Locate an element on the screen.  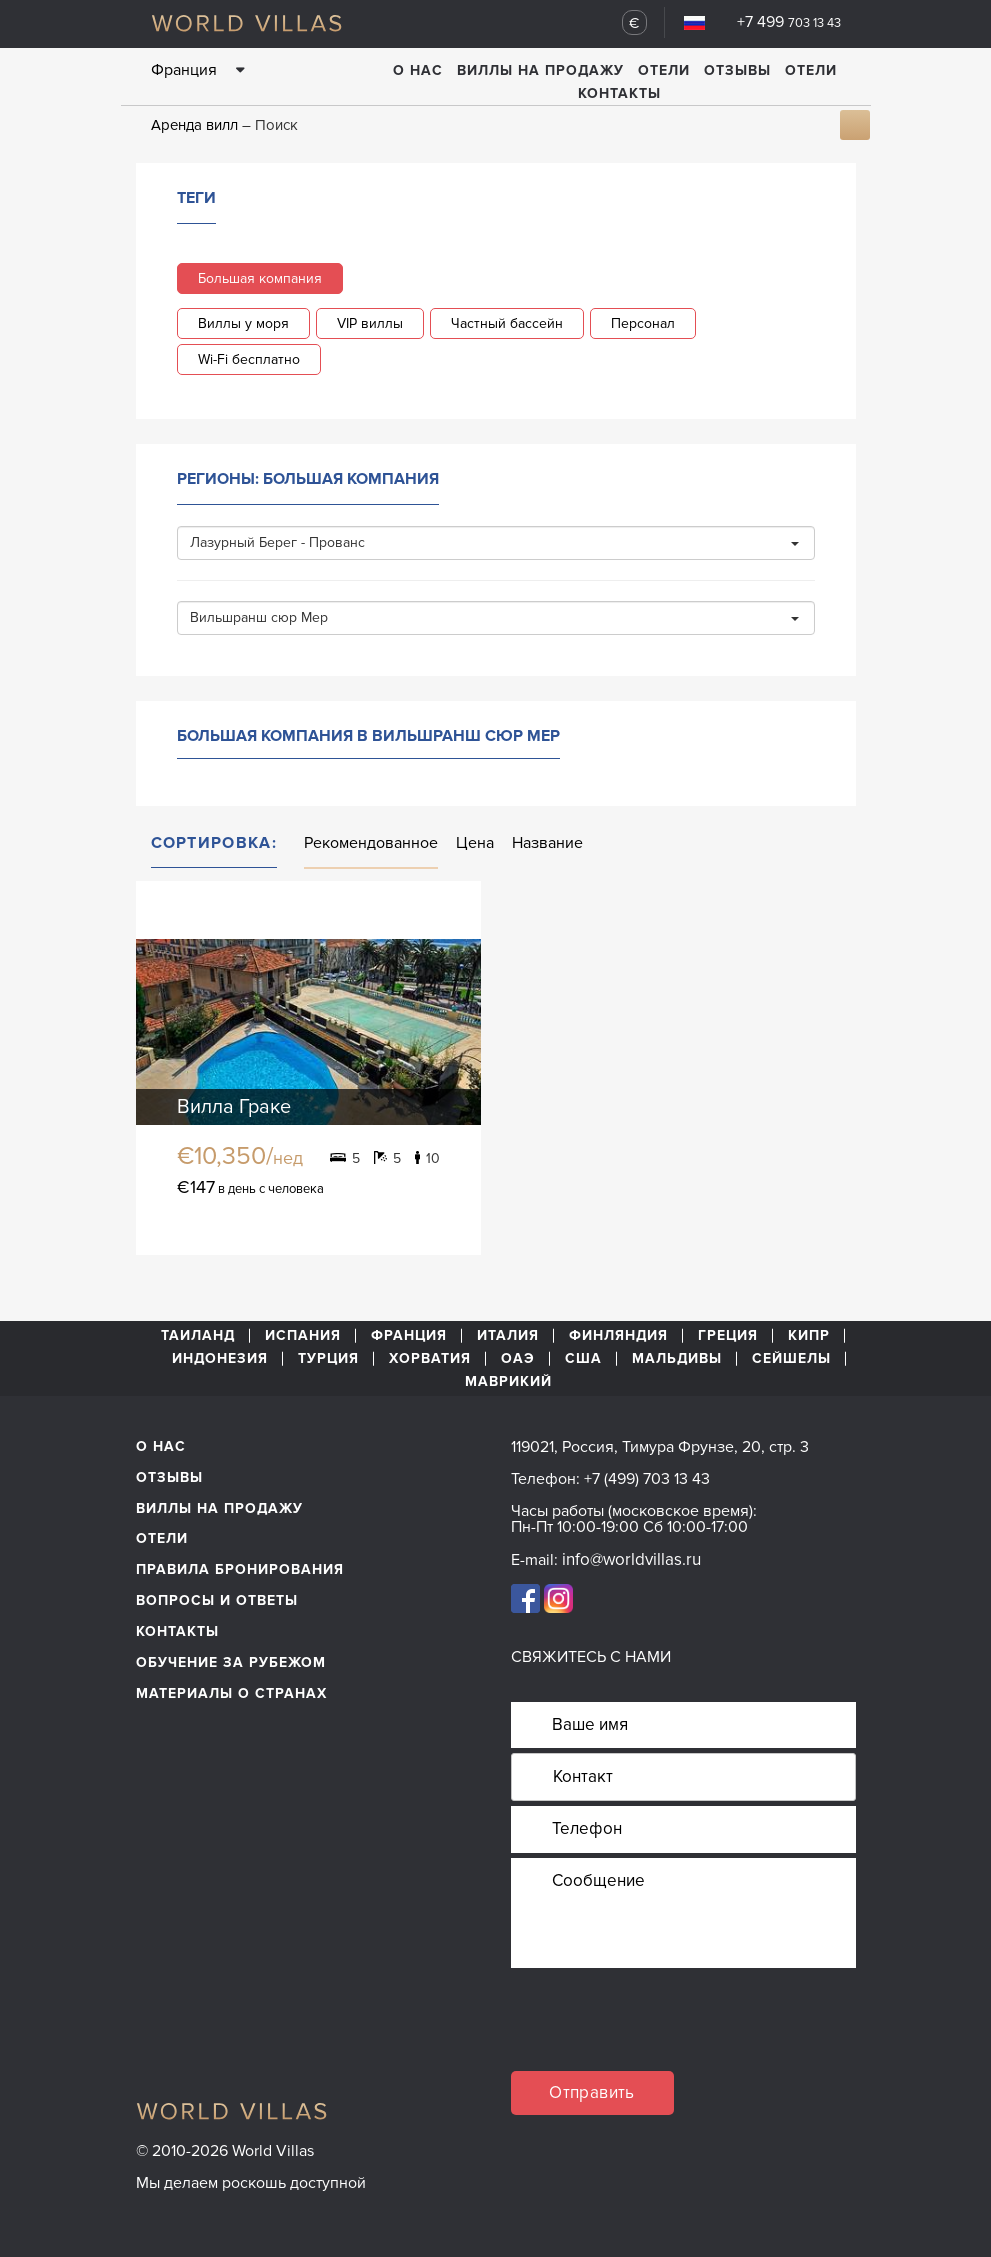
Греция is located at coordinates (728, 1336).